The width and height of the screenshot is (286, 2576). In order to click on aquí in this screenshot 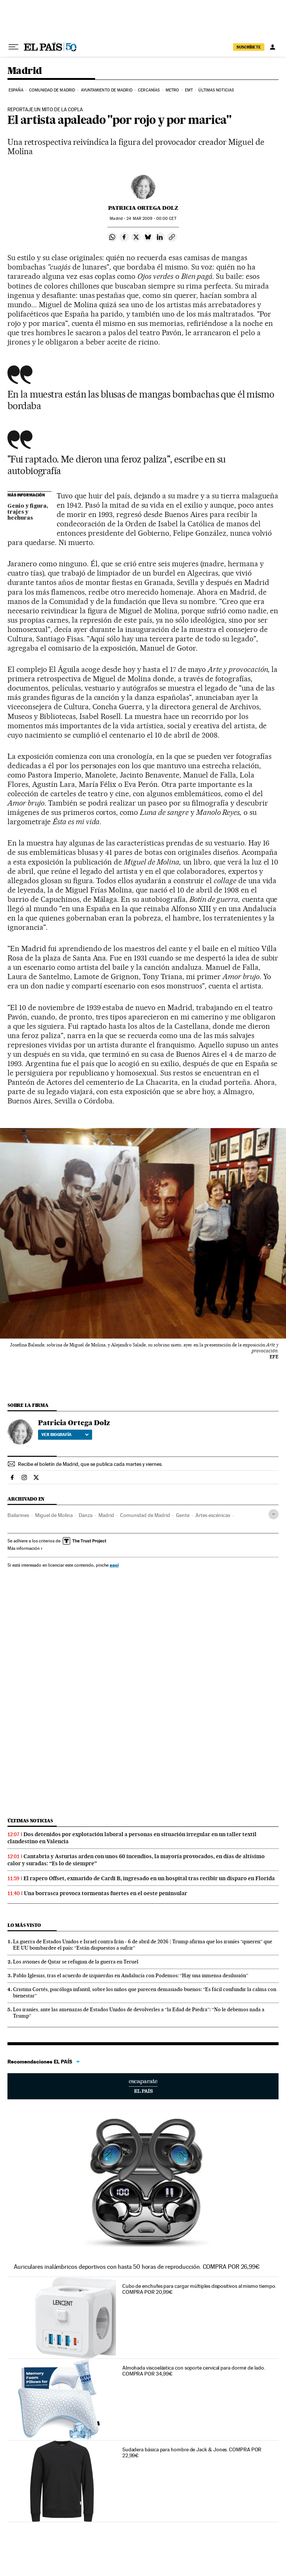, I will do `click(114, 1565)`.